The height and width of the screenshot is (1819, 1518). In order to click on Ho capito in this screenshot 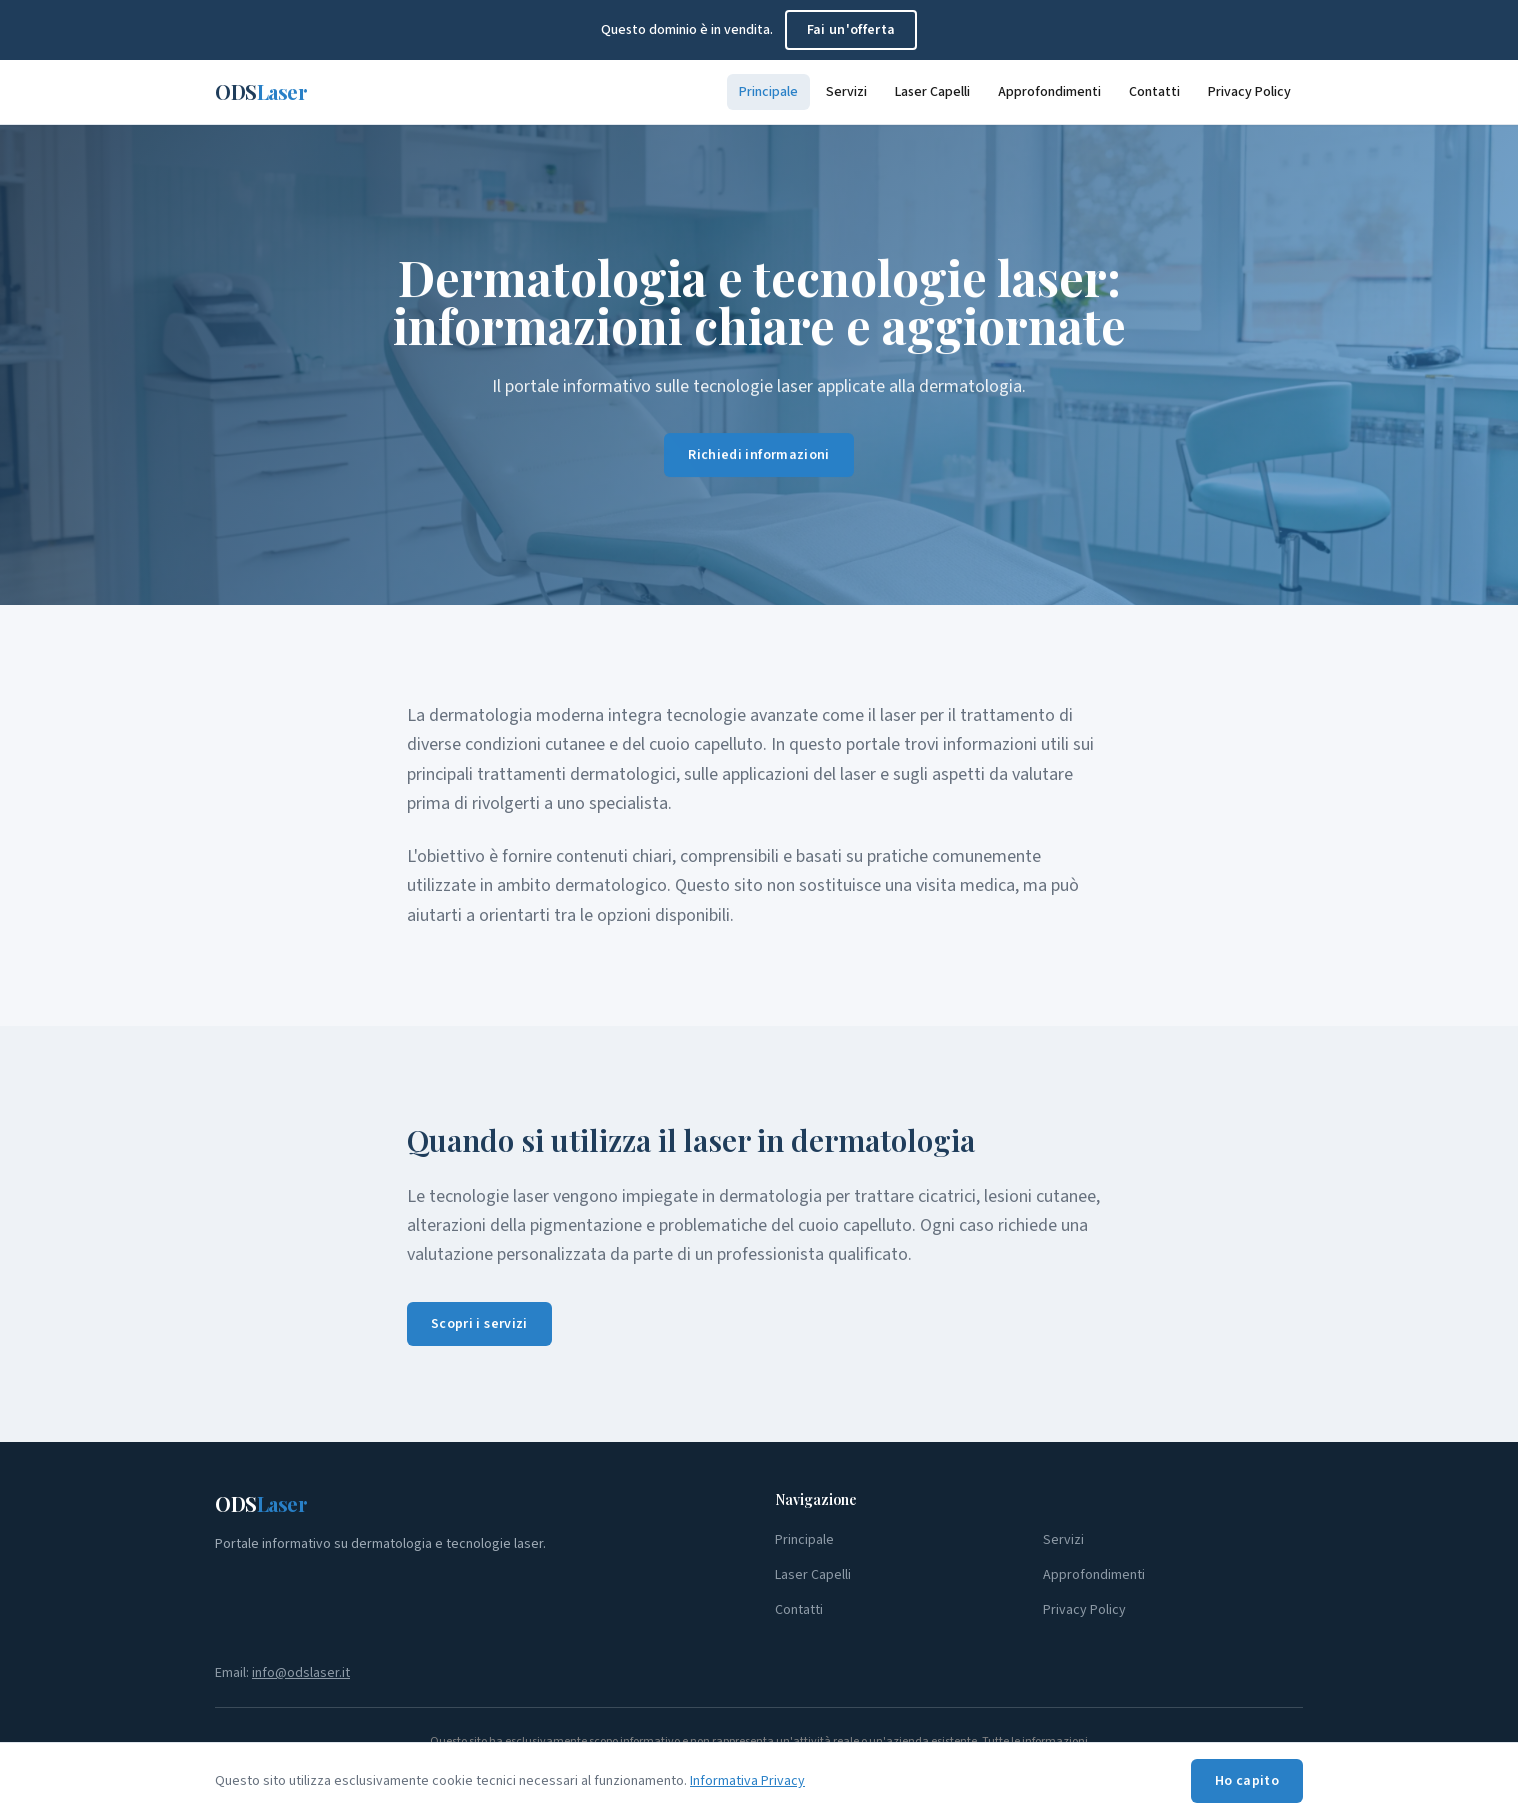, I will do `click(1247, 1781)`.